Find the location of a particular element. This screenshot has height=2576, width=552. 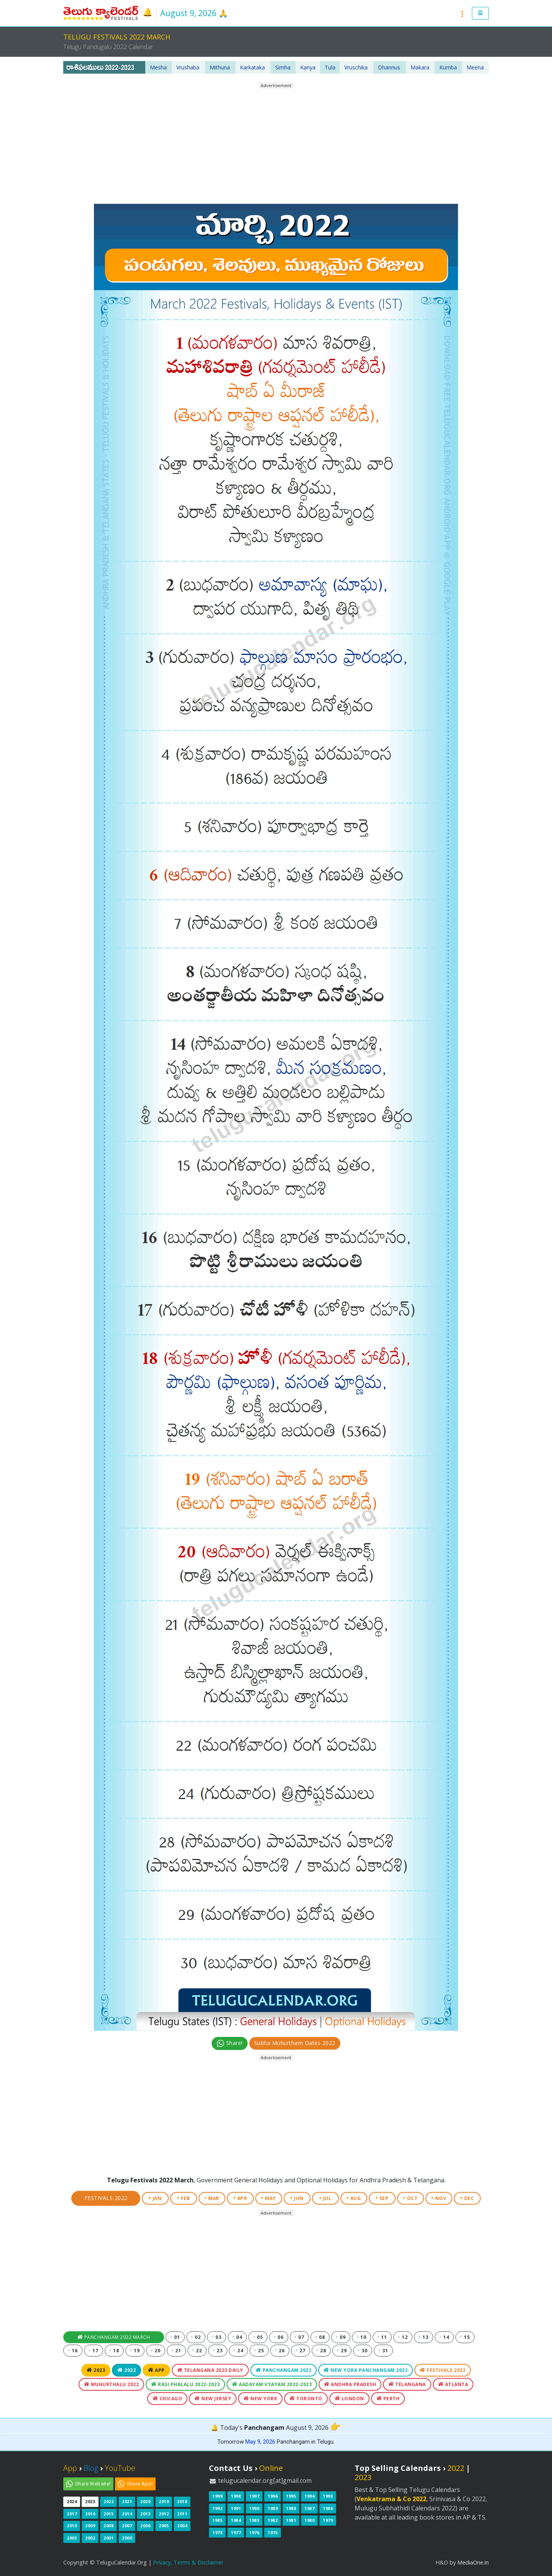

1983 is located at coordinates (254, 2520).